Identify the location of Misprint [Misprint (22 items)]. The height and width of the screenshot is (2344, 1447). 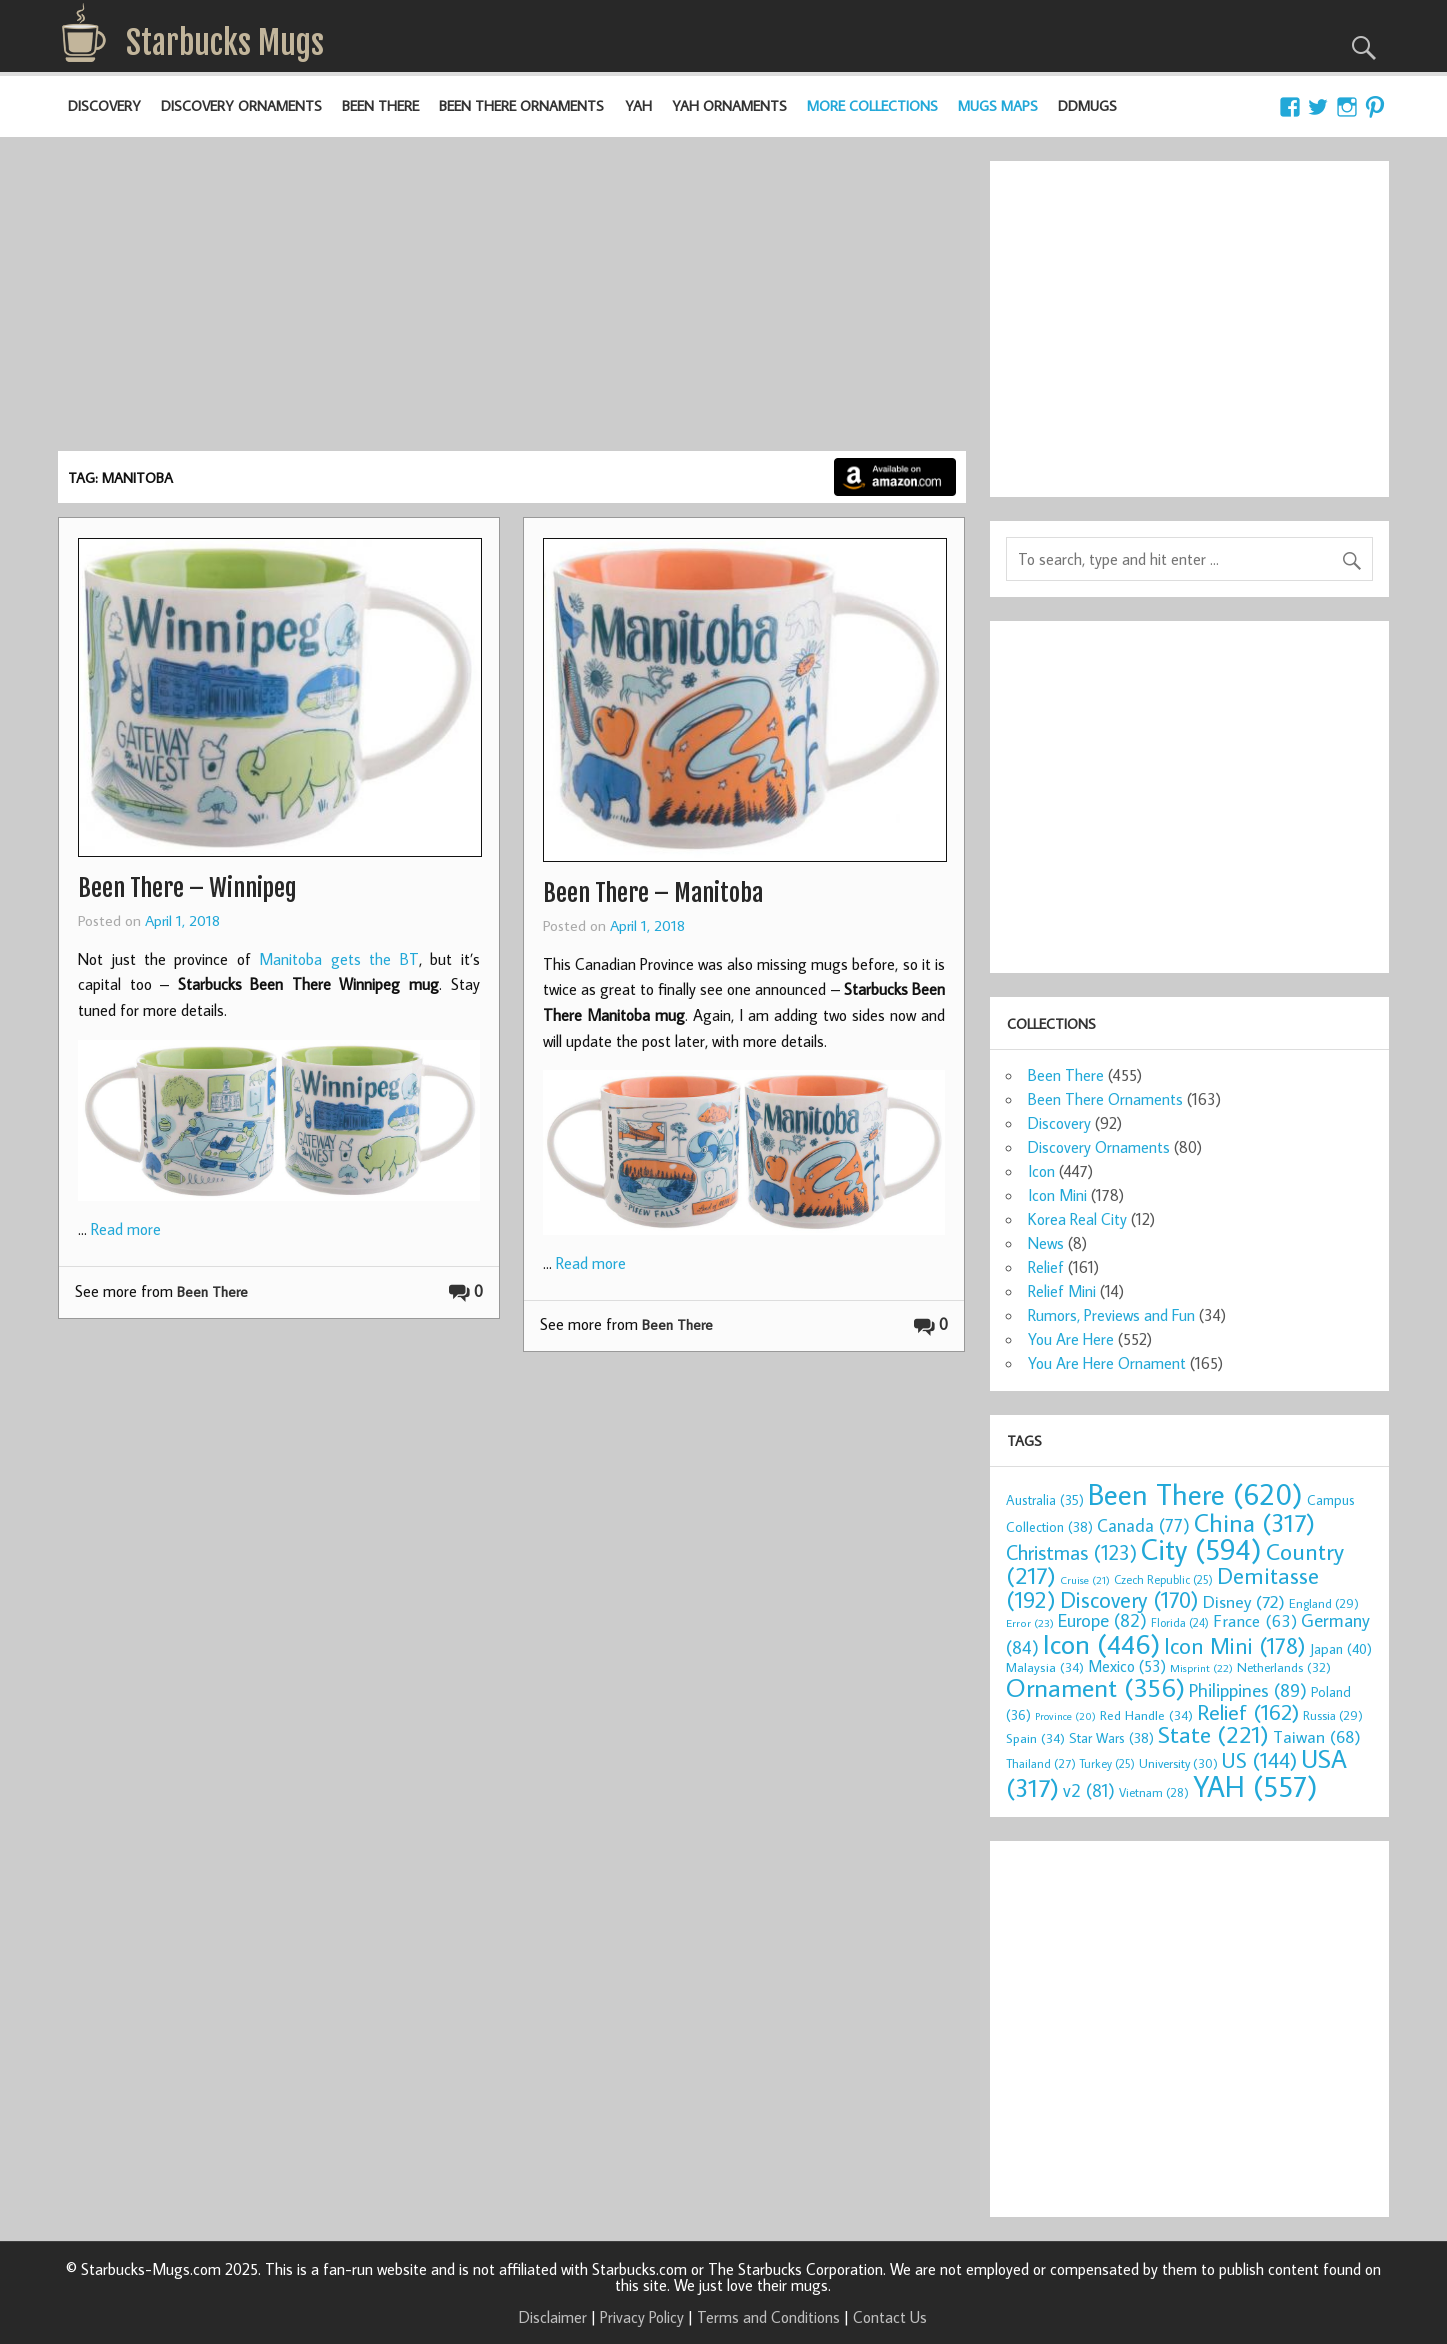
(1201, 1668).